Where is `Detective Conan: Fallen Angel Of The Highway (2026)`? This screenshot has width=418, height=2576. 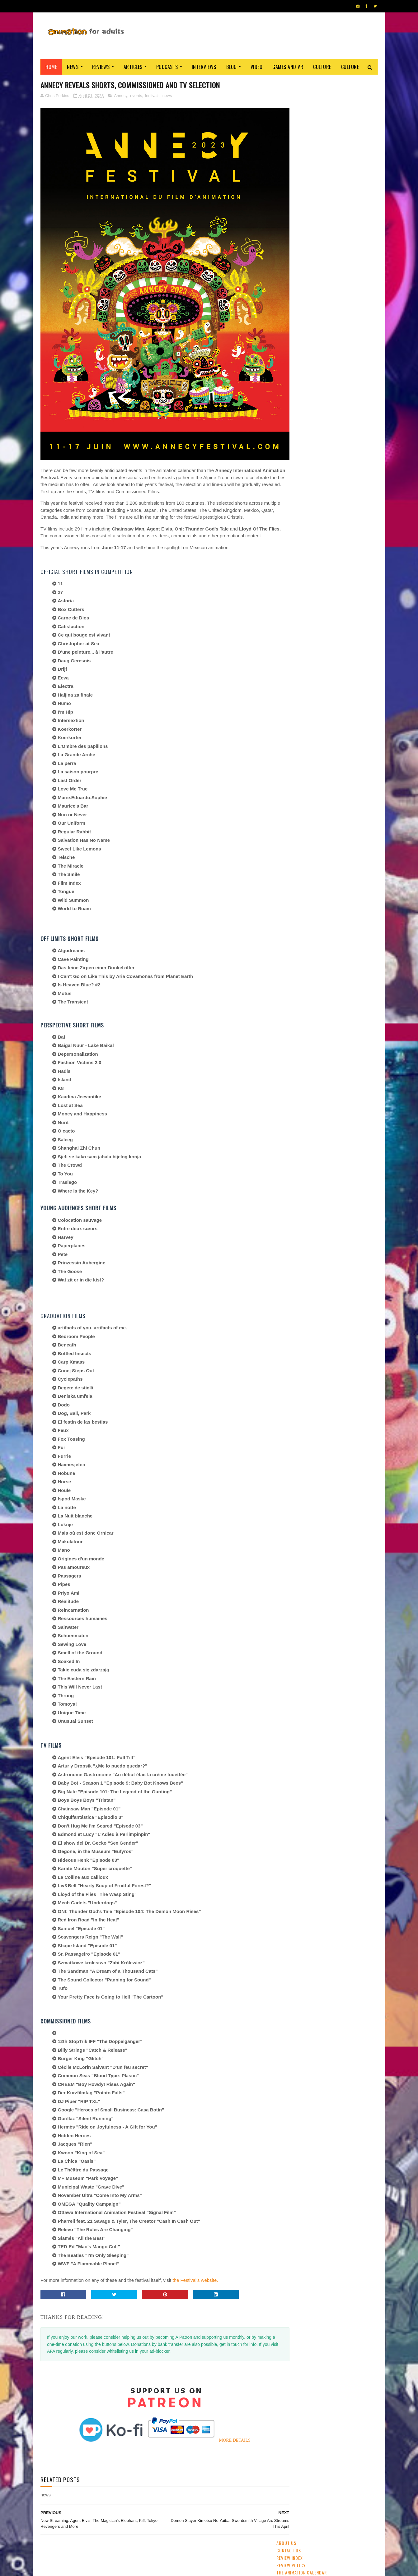
Detective Conan: Fallen Angel Of The Highway (2026) is located at coordinates (344, 382).